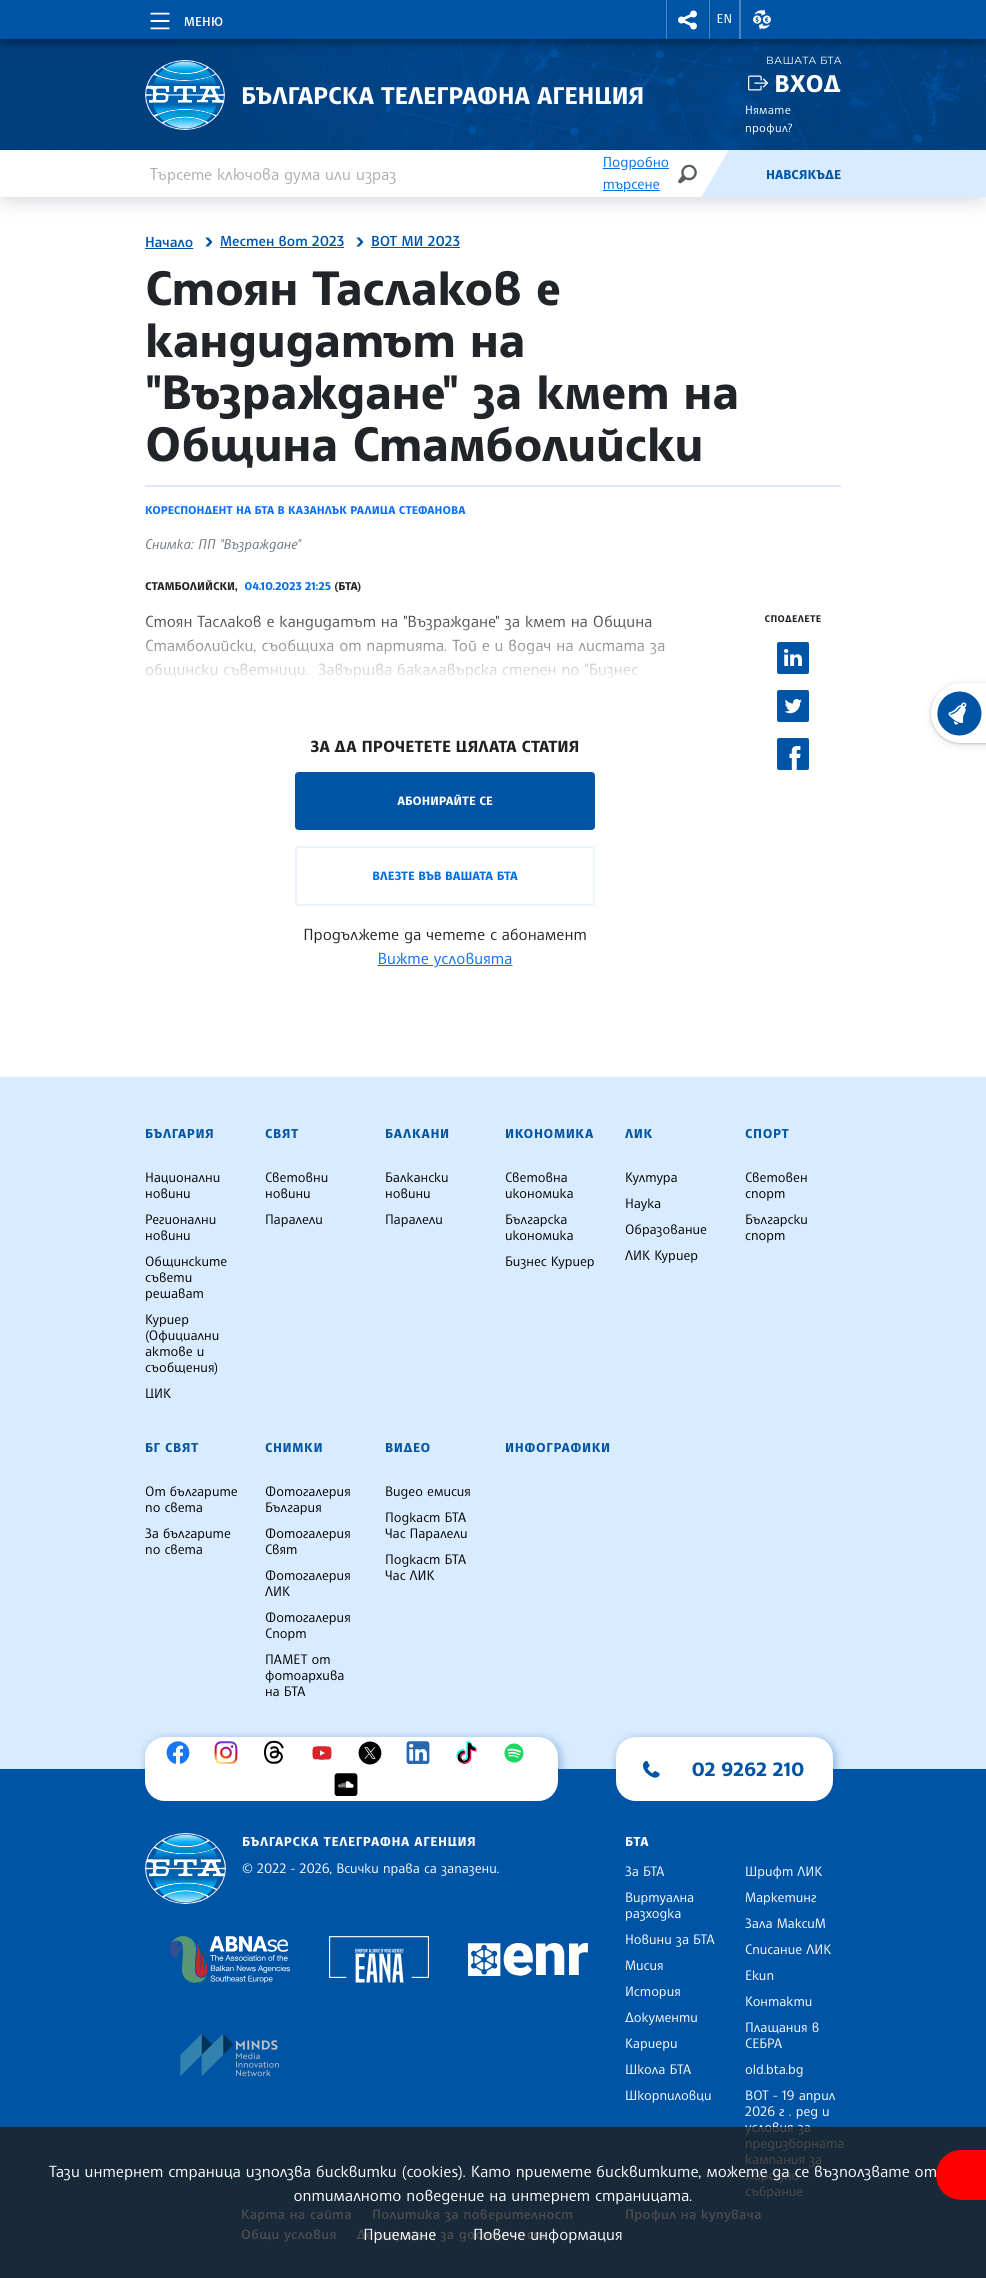 Image resolution: width=986 pixels, height=2278 pixels. Describe the element at coordinates (639, 1134) in the screenshot. I see `ЛИК` at that location.